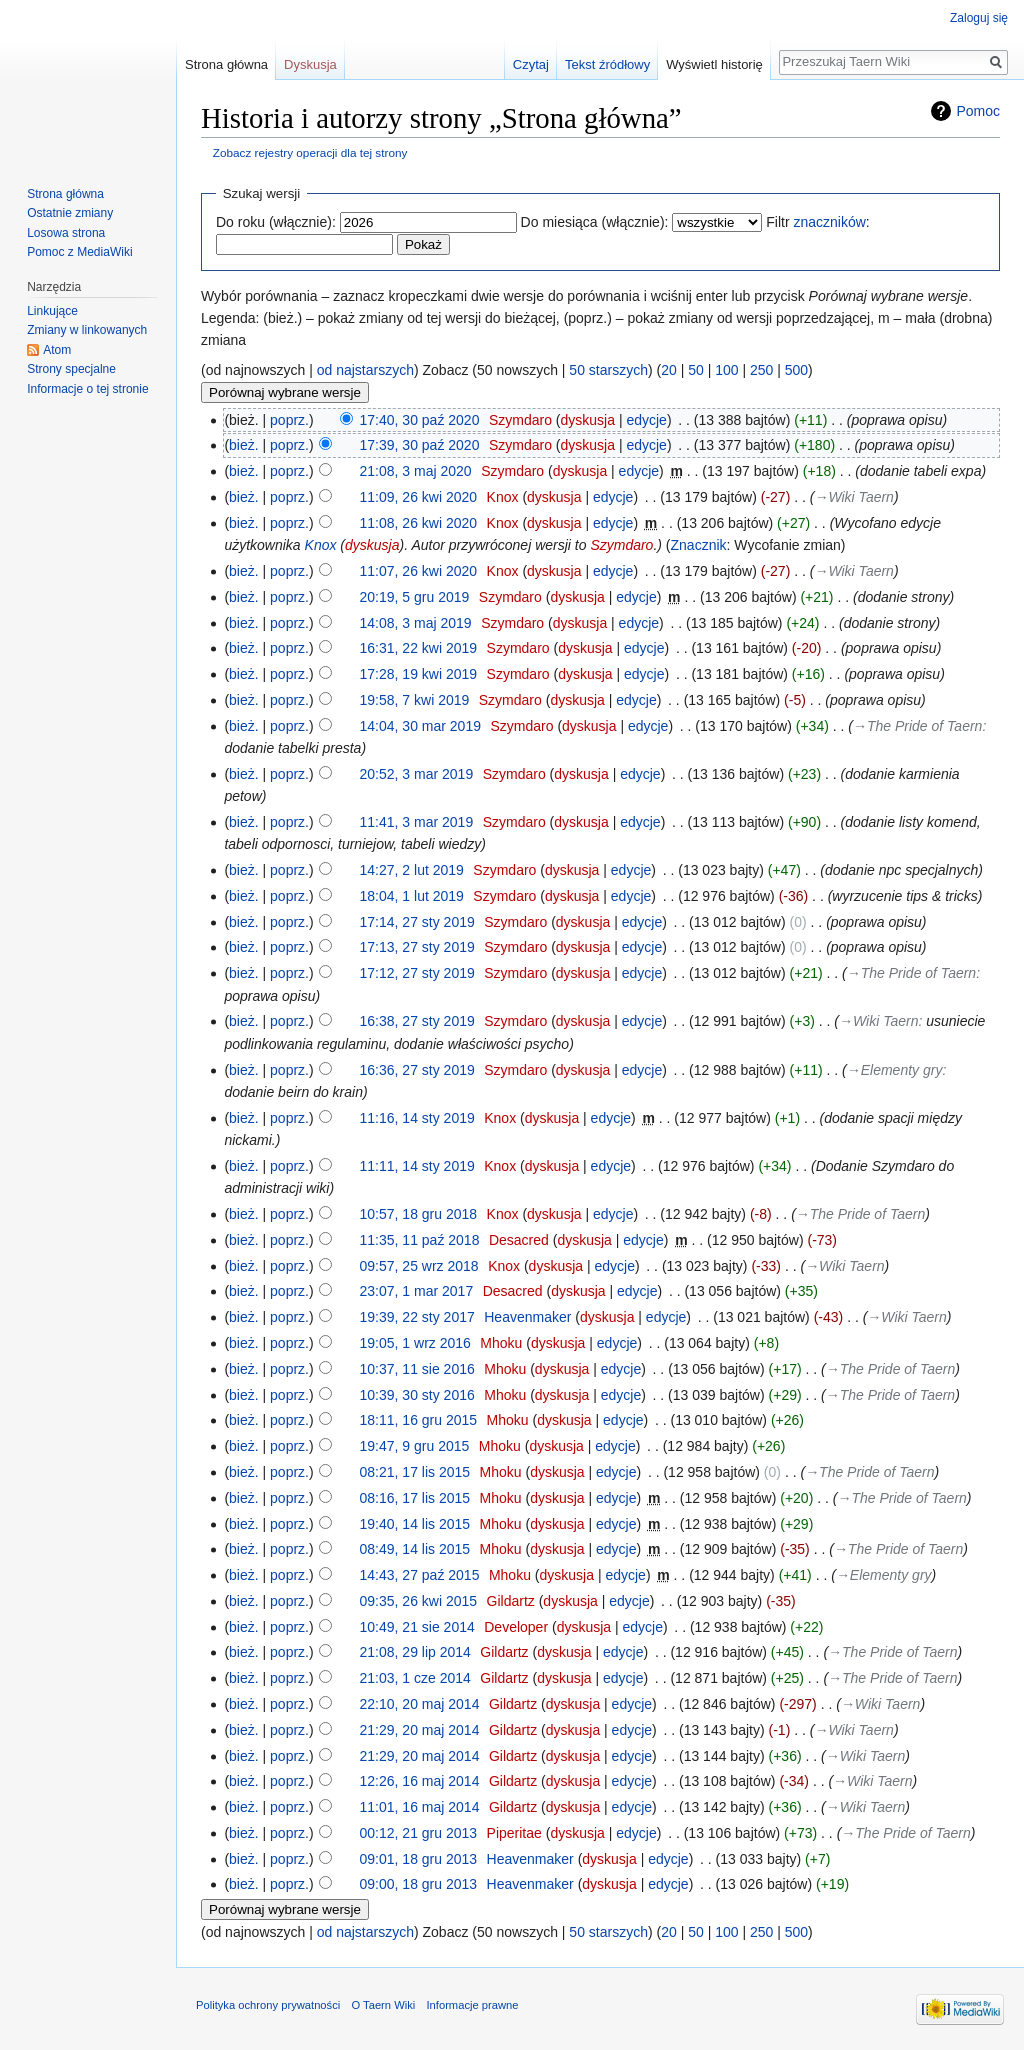 The image size is (1024, 2050). Describe the element at coordinates (714, 64) in the screenshot. I see `Wyświetl historię` at that location.